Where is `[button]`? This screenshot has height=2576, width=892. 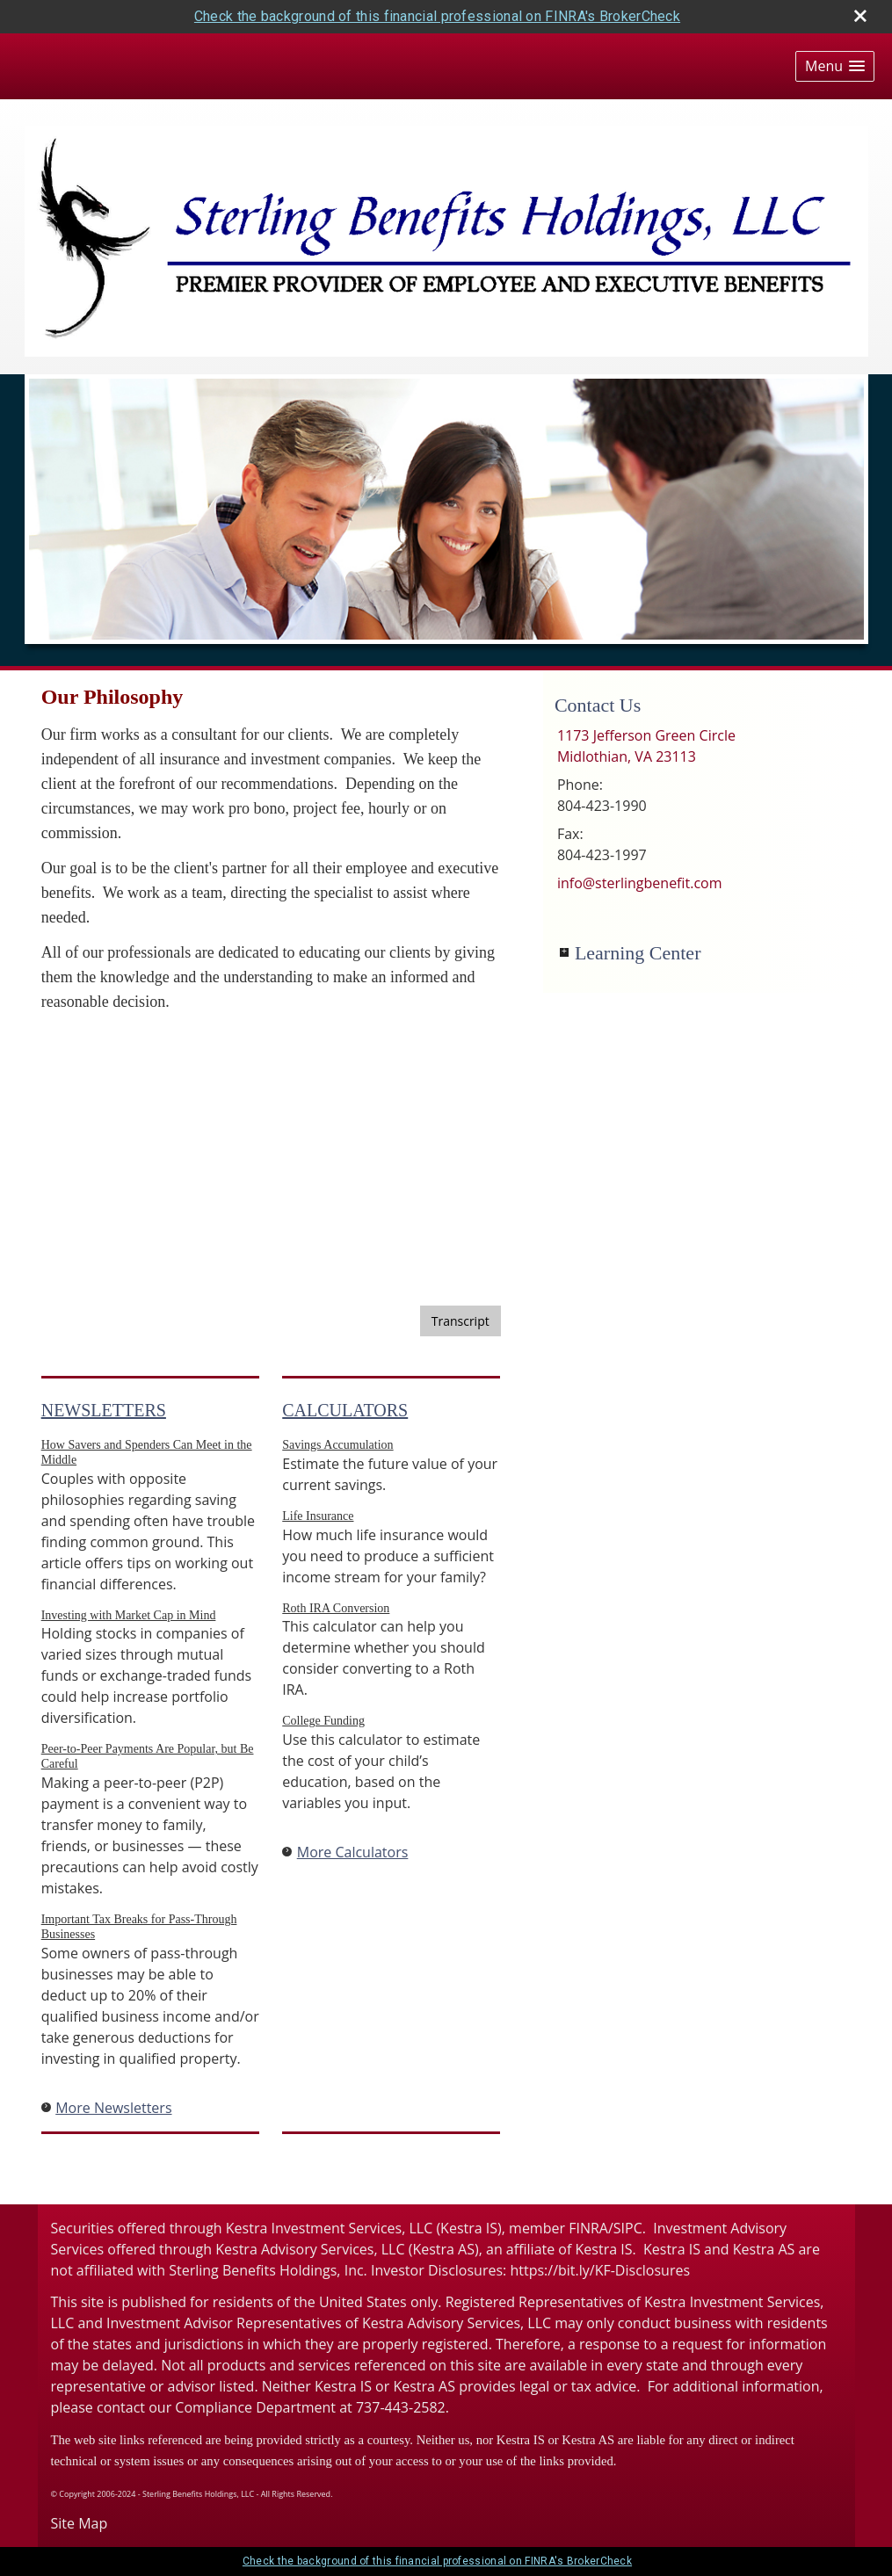 [button] is located at coordinates (834, 66).